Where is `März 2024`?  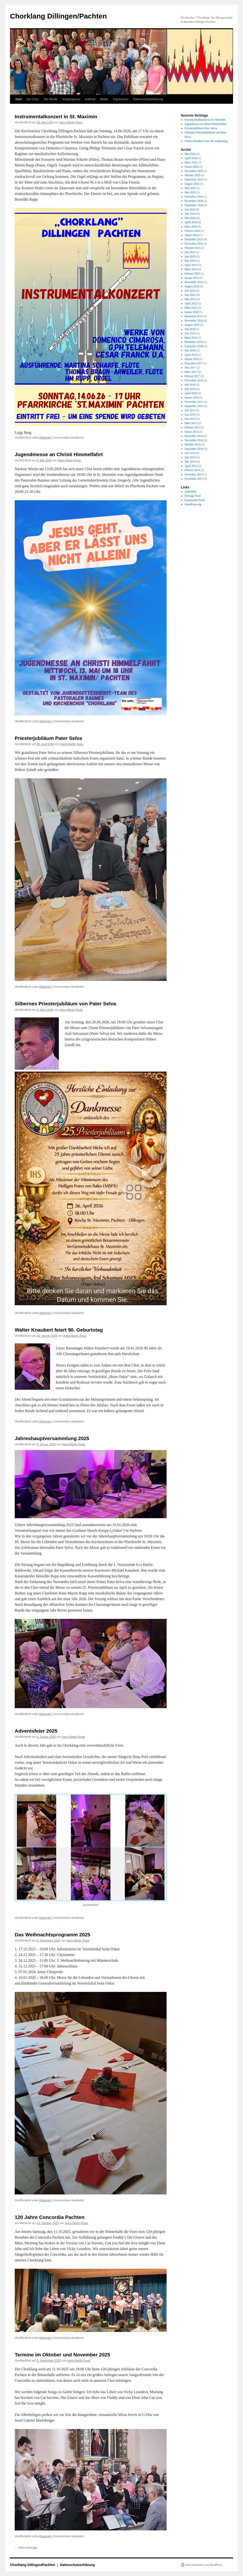 März 2024 is located at coordinates (191, 226).